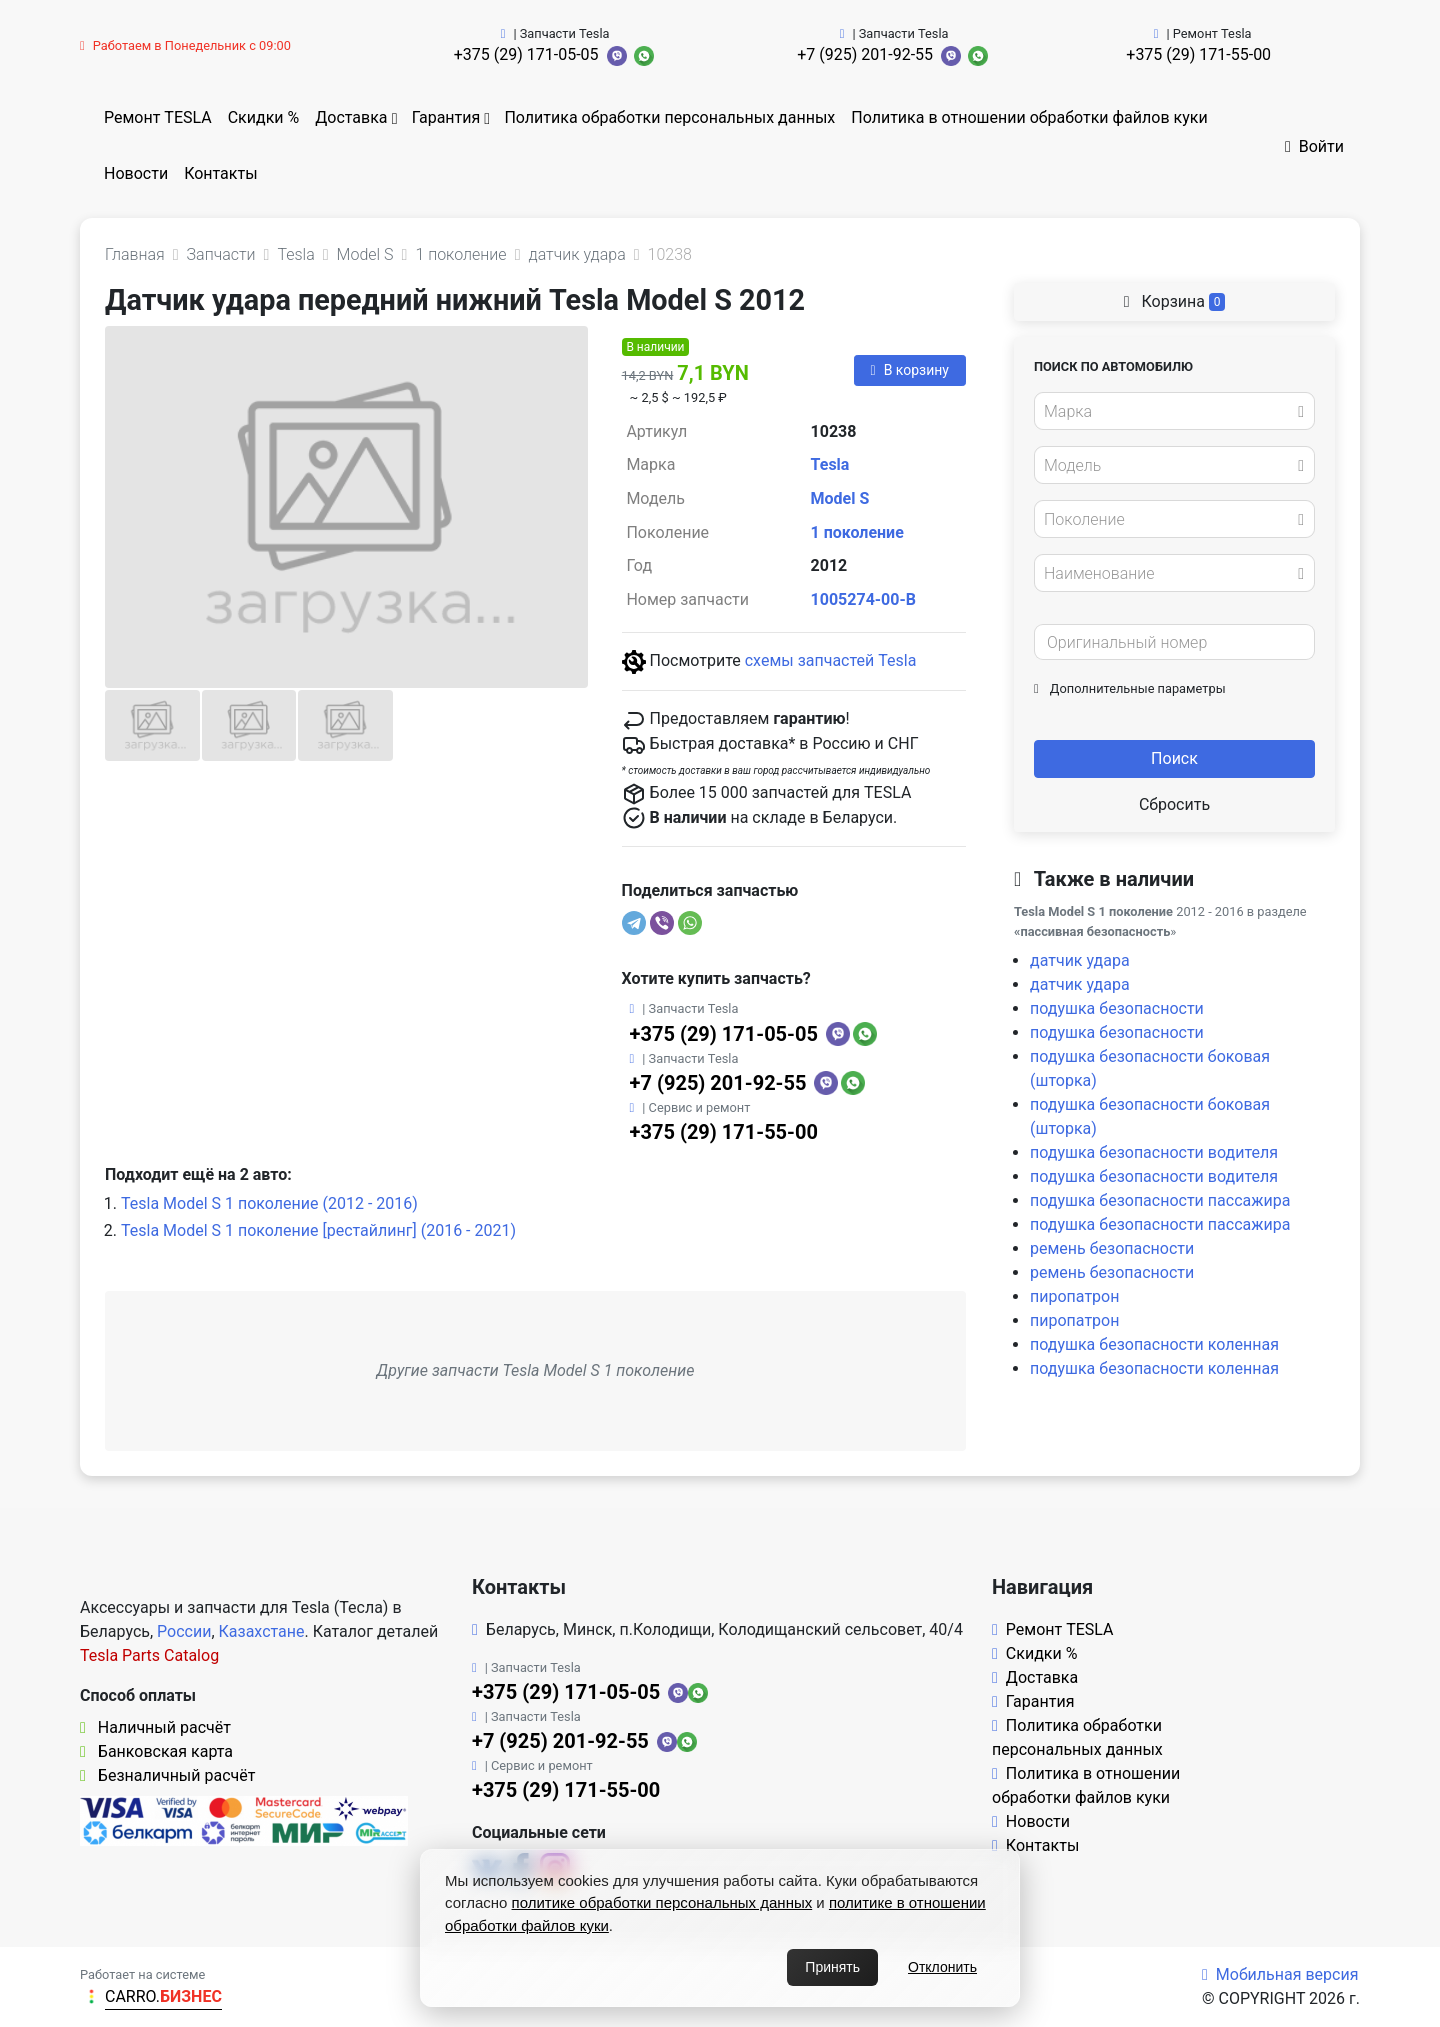 This screenshot has height=2027, width=1440. What do you see at coordinates (863, 599) in the screenshot?
I see `1005274-00-B` at bounding box center [863, 599].